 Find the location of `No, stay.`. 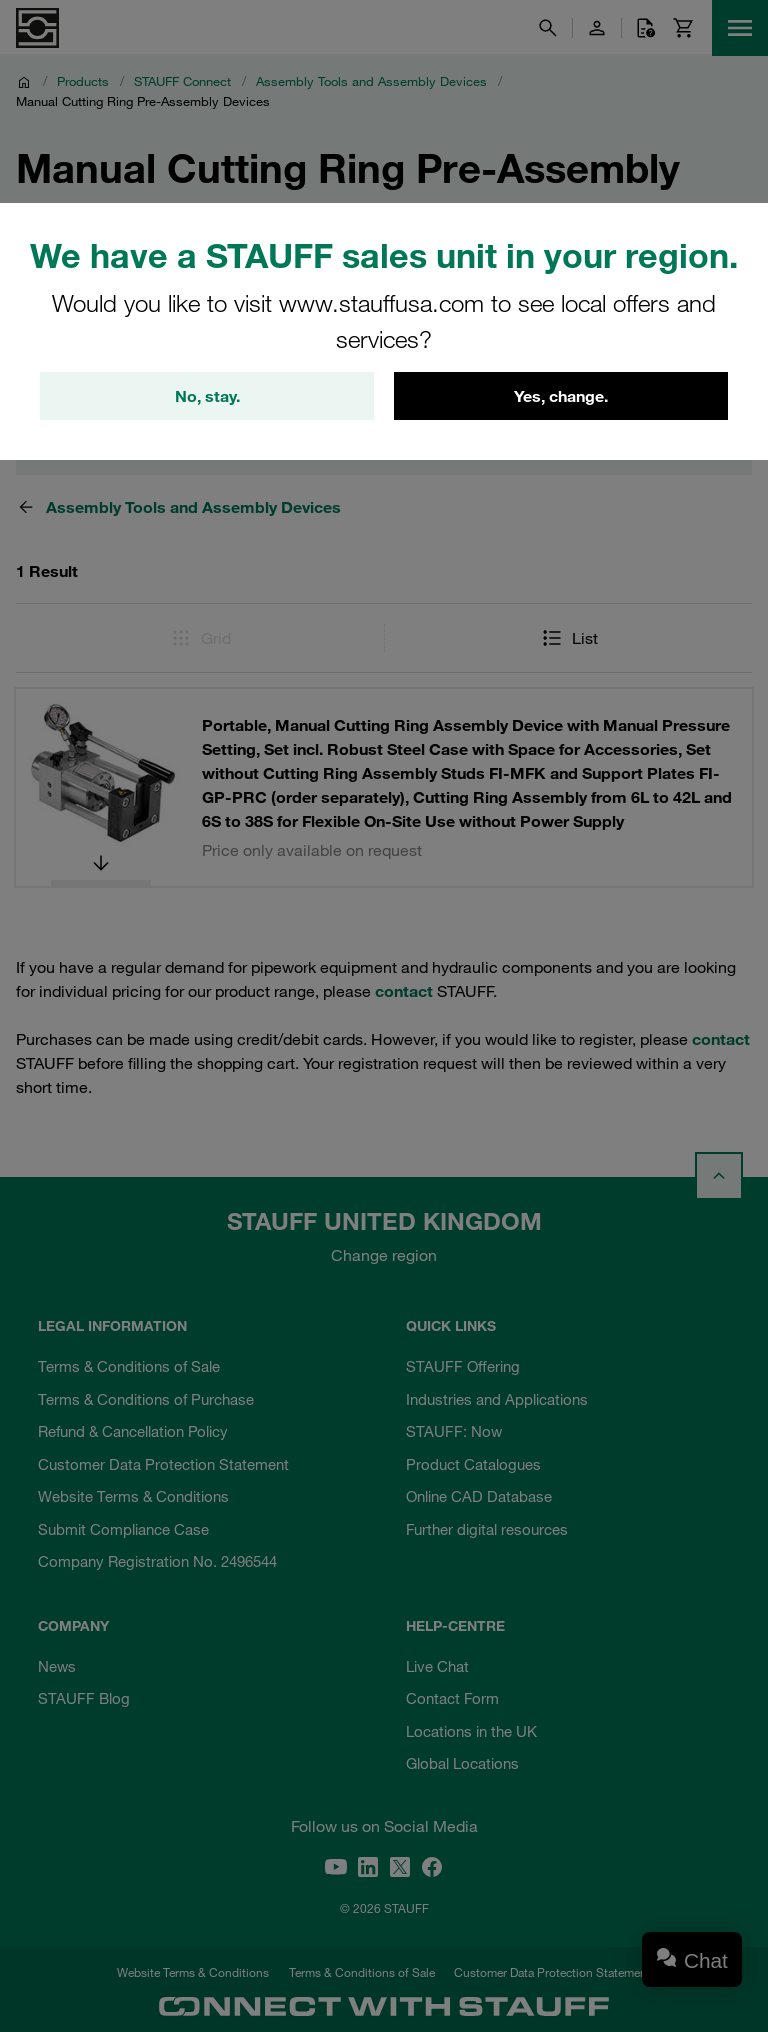

No, stay. is located at coordinates (207, 396).